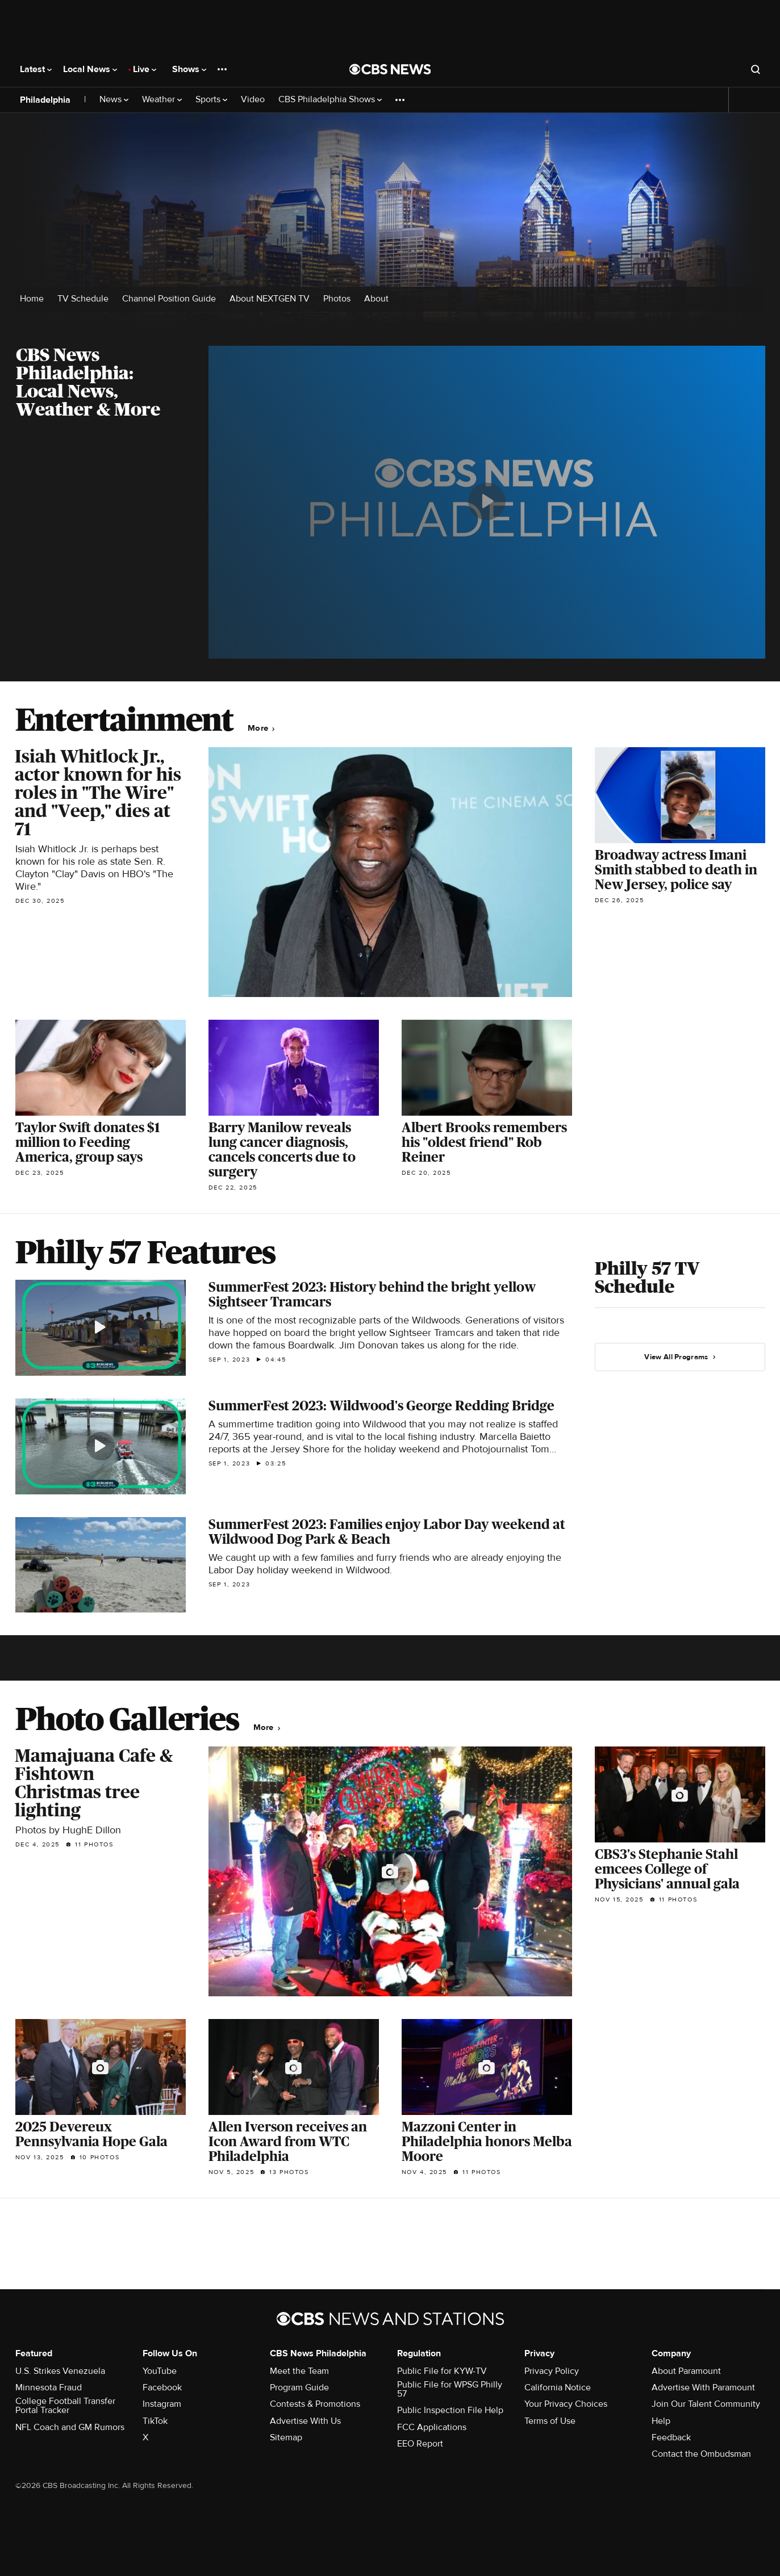  I want to click on Shows, so click(189, 69).